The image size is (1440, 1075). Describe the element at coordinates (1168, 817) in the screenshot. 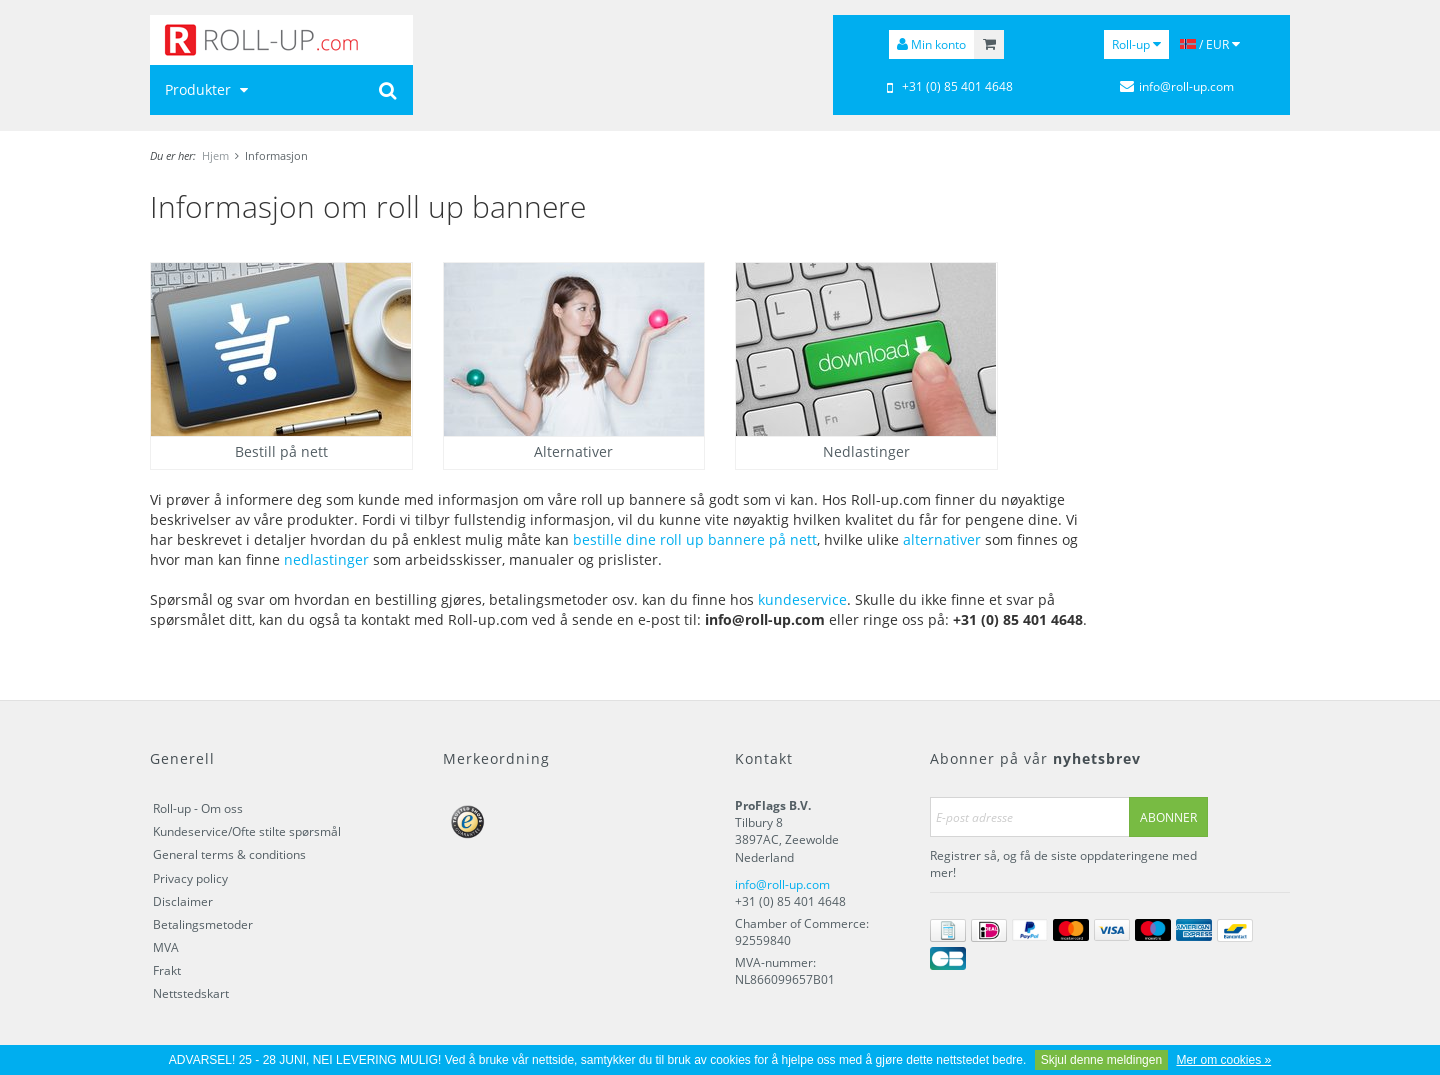

I see `Abonner` at that location.